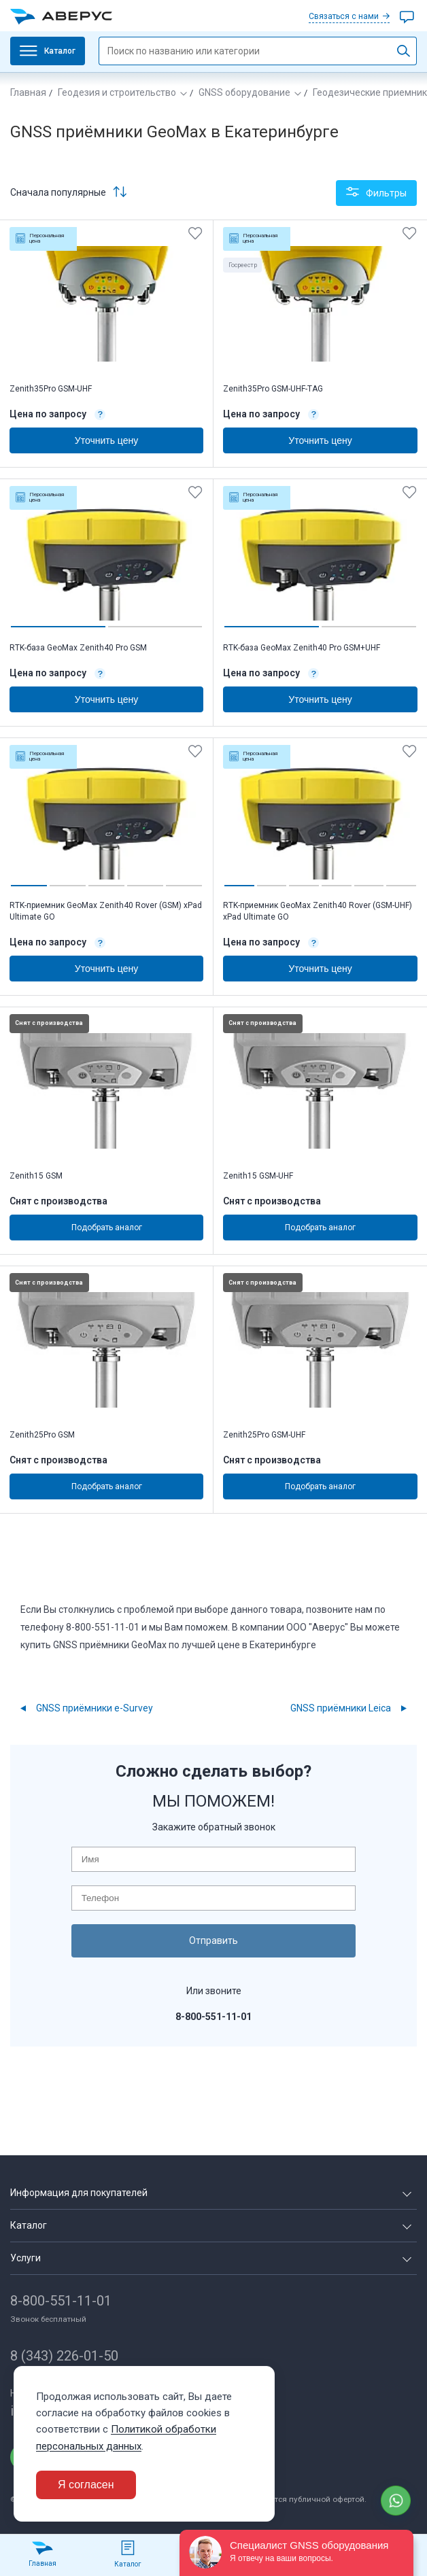 The height and width of the screenshot is (2576, 427). I want to click on GNSS приёмники e-Survey, so click(94, 1708).